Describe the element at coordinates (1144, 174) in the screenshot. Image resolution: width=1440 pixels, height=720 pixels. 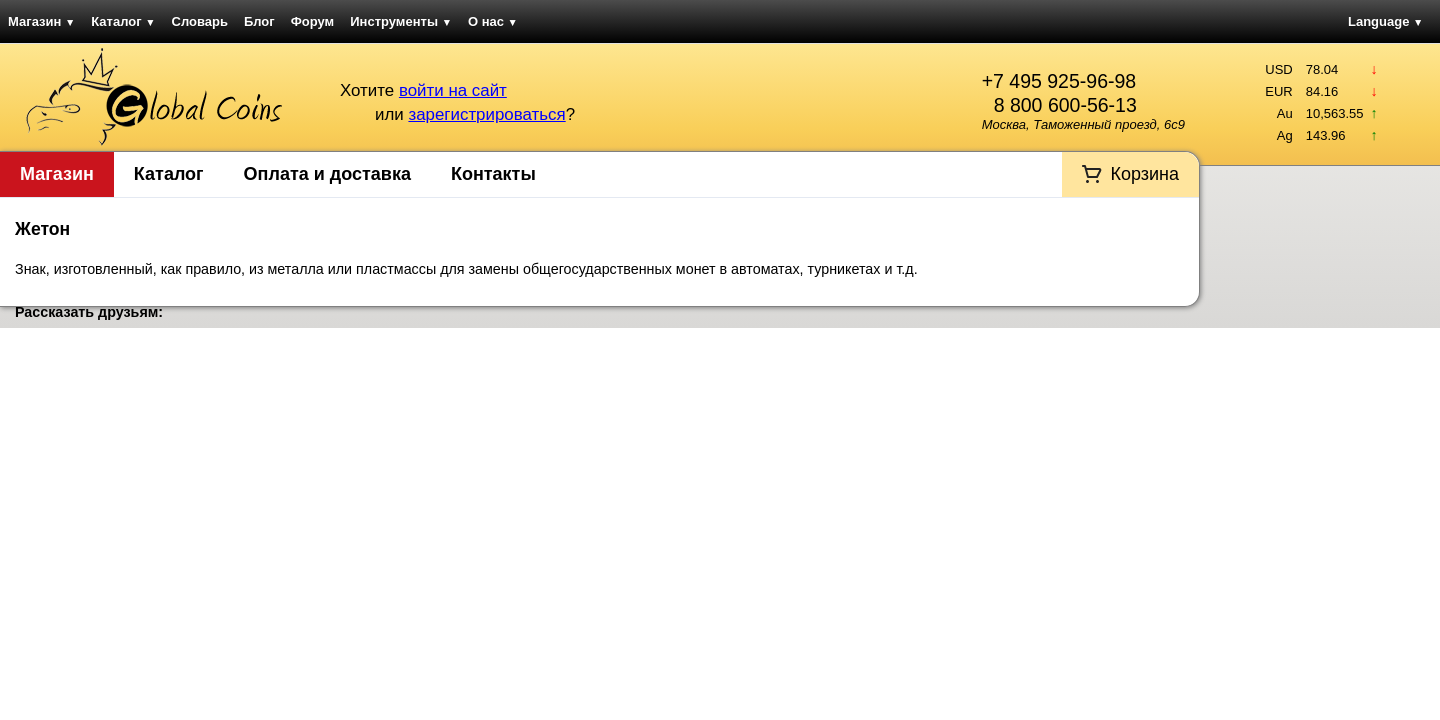
I see `Корзина` at that location.